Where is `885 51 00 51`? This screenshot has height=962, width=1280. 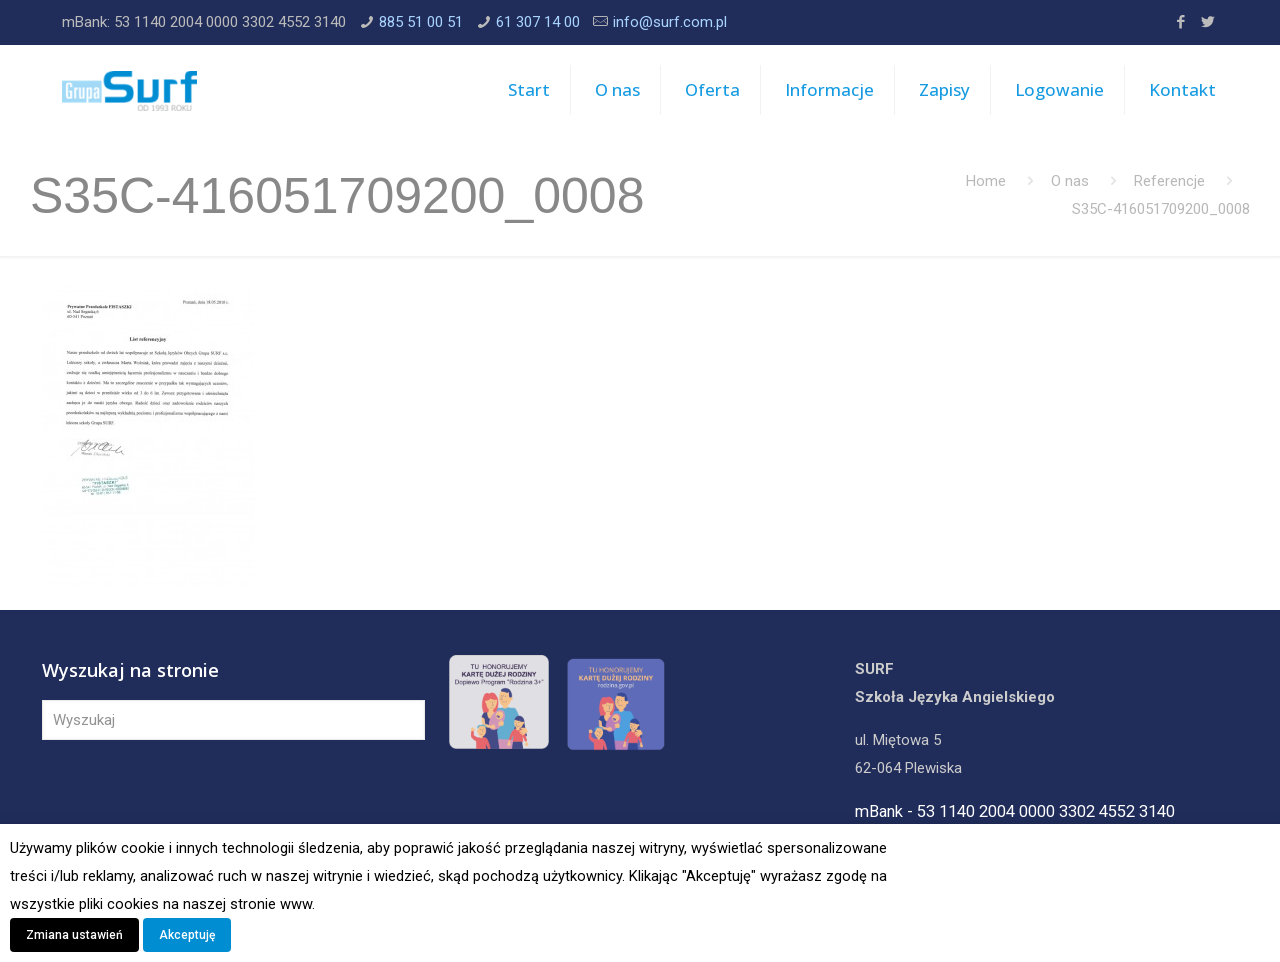
885 51 00 51 is located at coordinates (421, 22).